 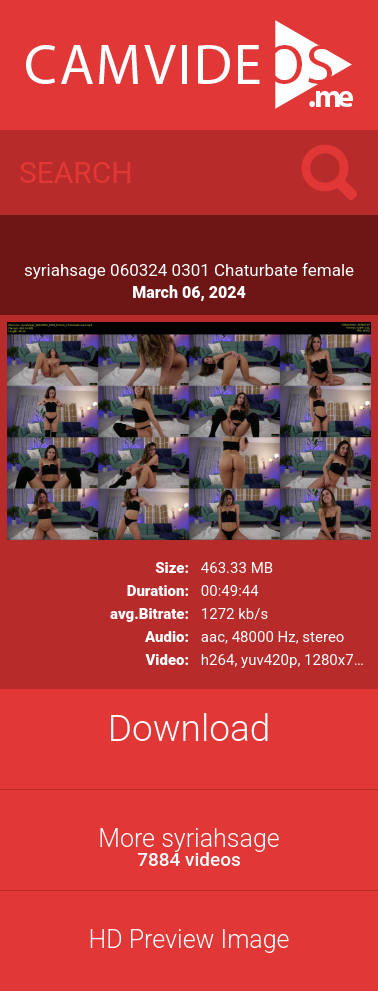 What do you see at coordinates (188, 939) in the screenshot?
I see `HD Preview Image` at bounding box center [188, 939].